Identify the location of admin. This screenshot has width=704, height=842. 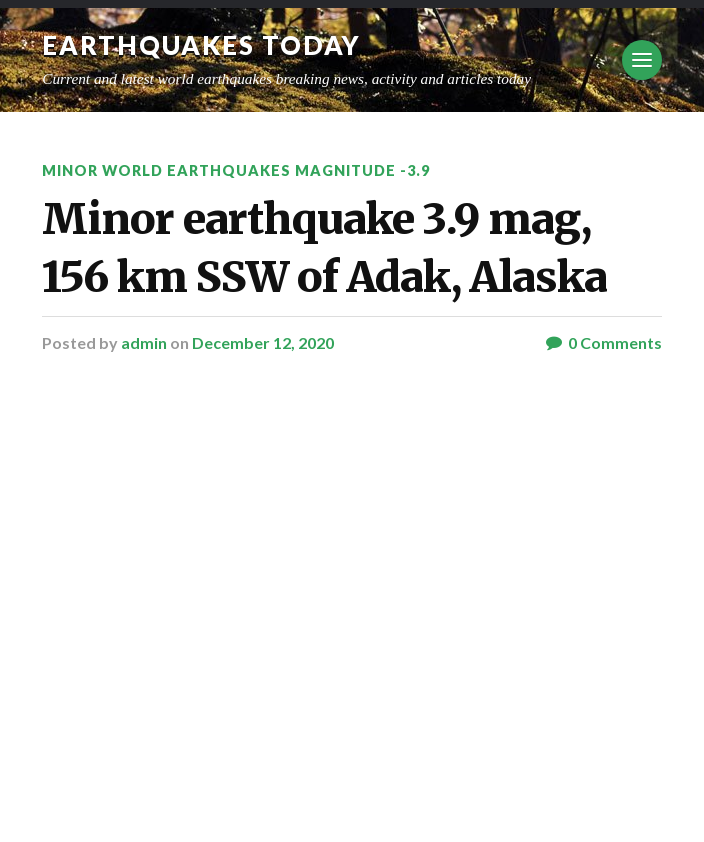
(144, 342).